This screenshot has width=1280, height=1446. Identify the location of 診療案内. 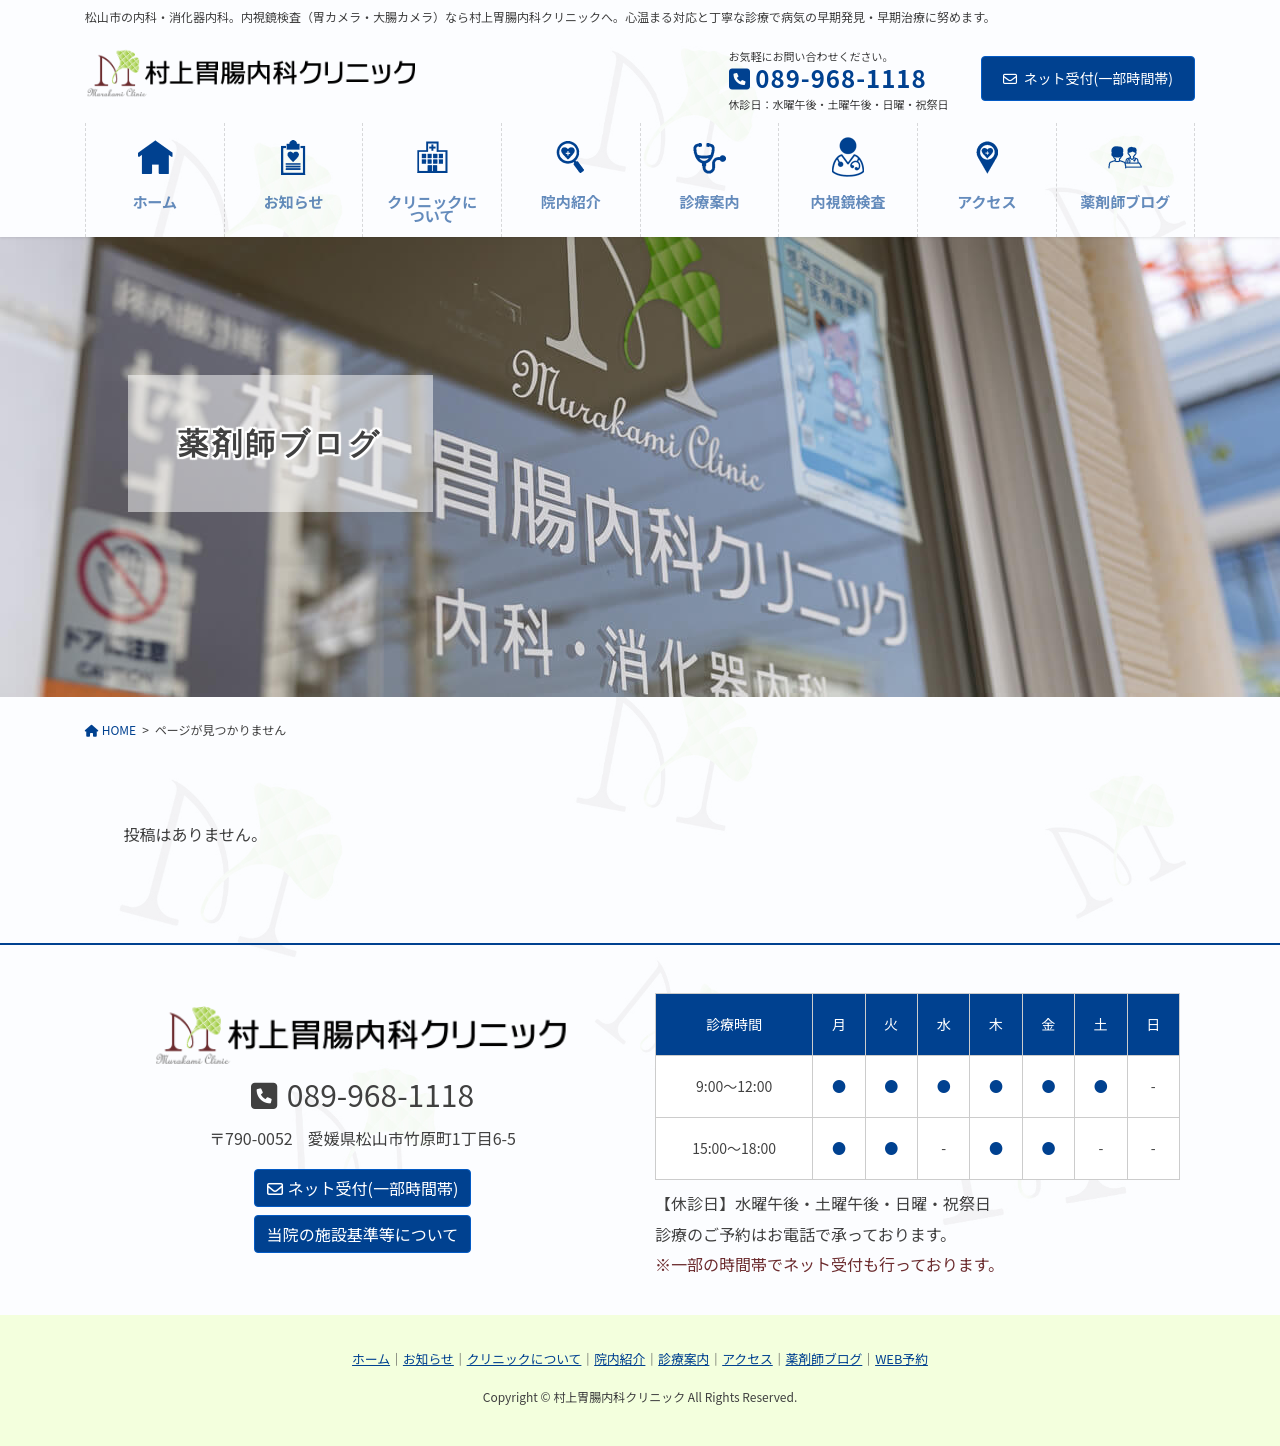
(683, 1358).